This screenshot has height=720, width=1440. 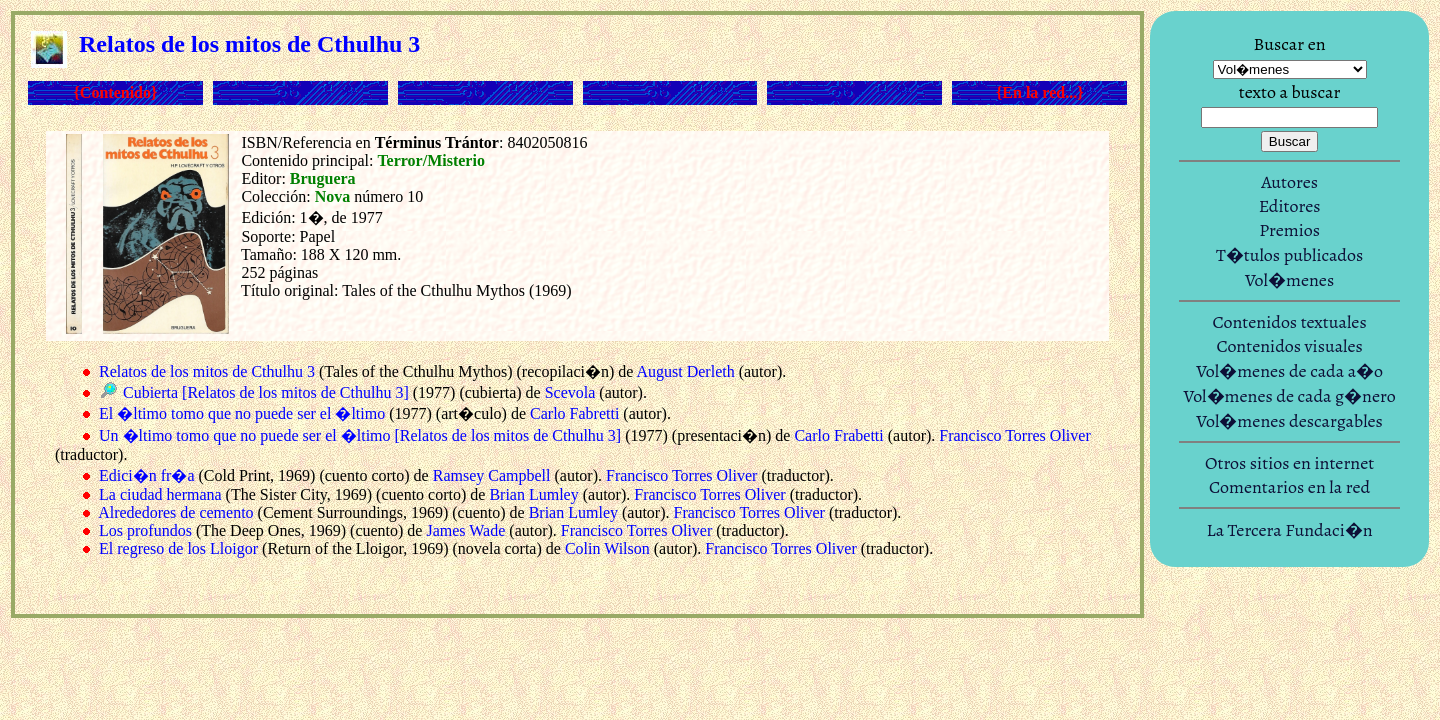 What do you see at coordinates (607, 548) in the screenshot?
I see `Colin Wilson` at bounding box center [607, 548].